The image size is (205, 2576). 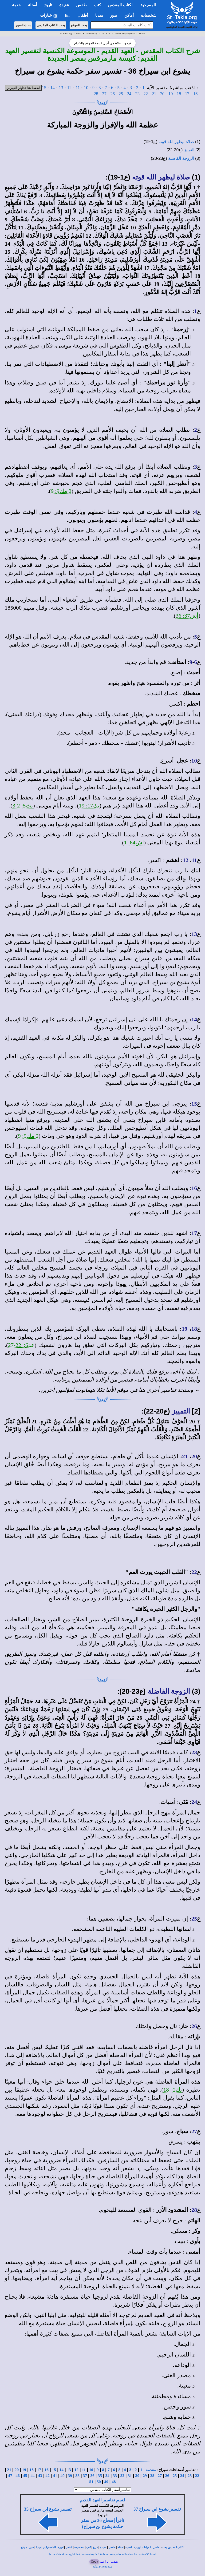 I want to click on تاريخ [button], so click(x=48, y=5).